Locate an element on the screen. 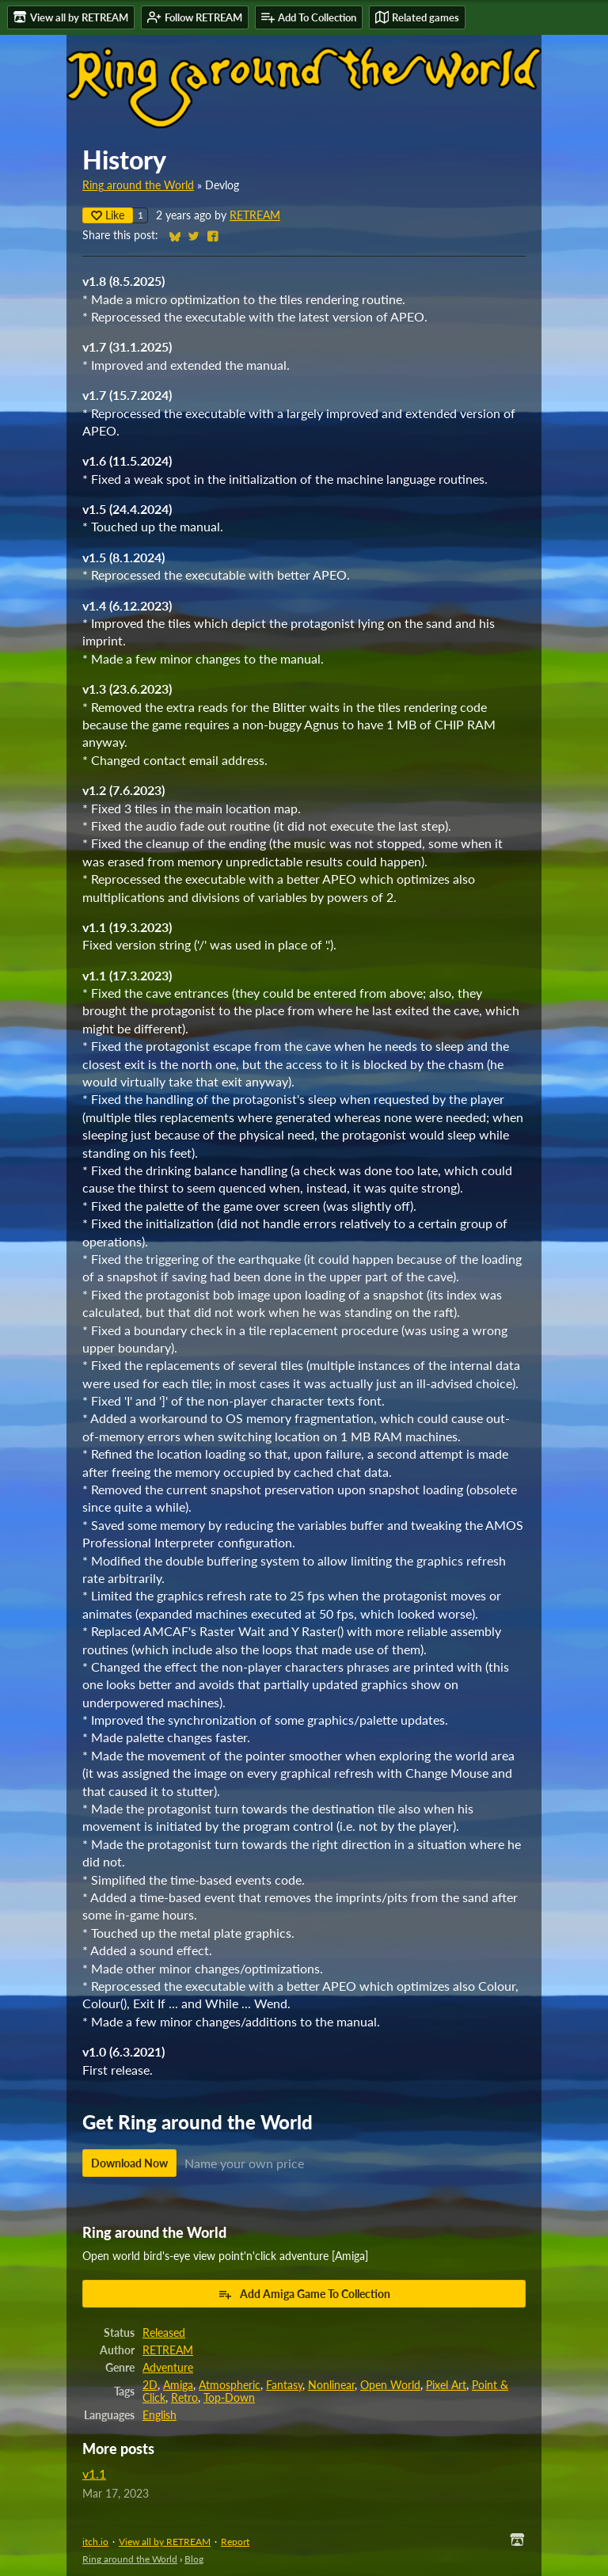 This screenshot has width=608, height=2576. RETREAM is located at coordinates (255, 215).